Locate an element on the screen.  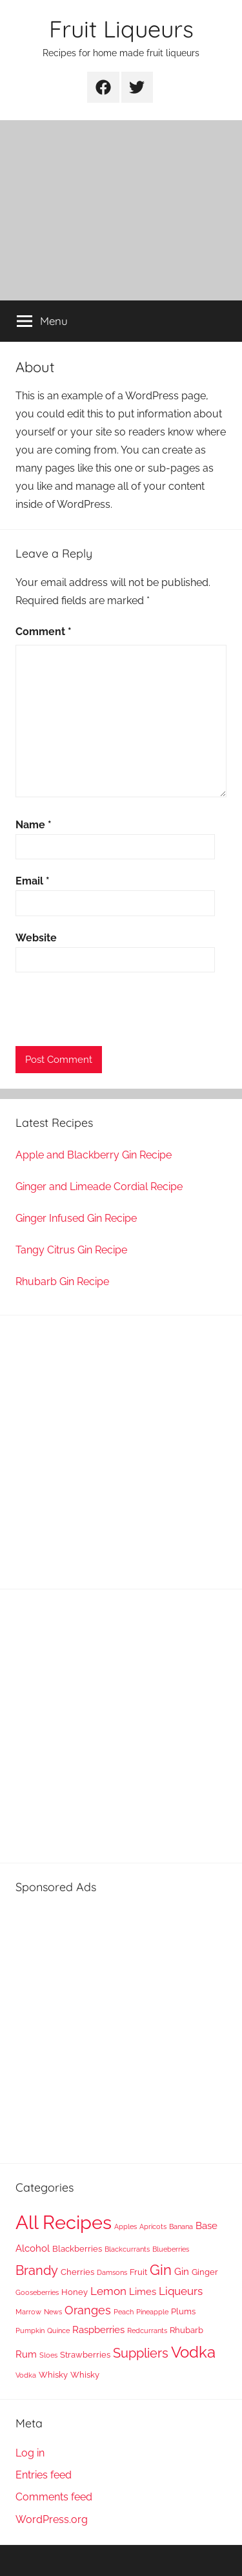
Comments feed is located at coordinates (53, 2497).